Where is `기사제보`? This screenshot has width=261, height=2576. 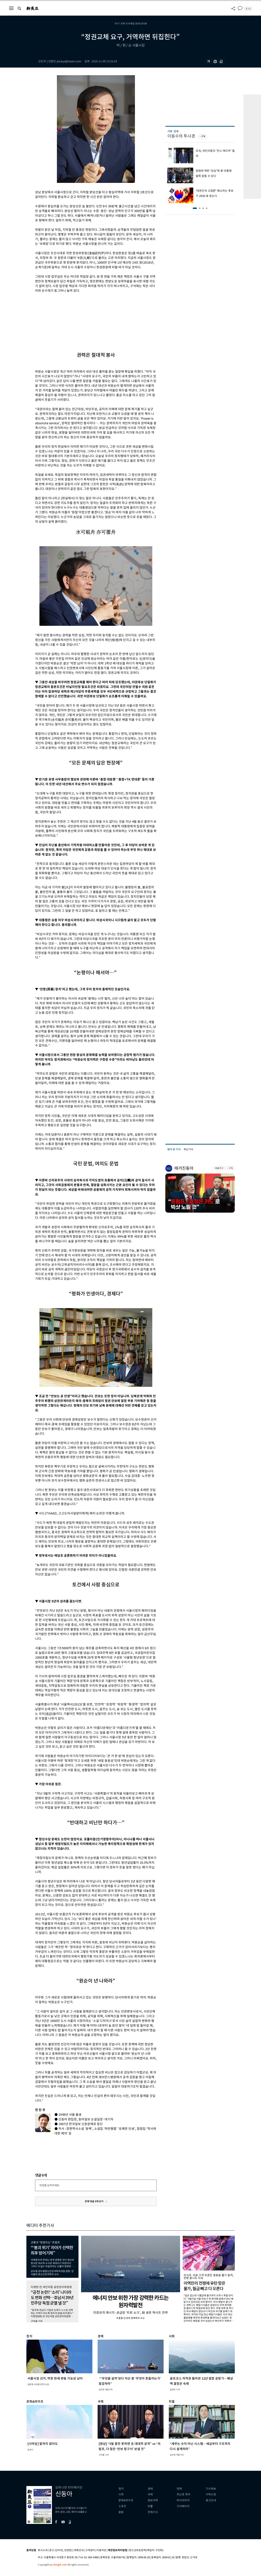
기사제보 is located at coordinates (211, 2488).